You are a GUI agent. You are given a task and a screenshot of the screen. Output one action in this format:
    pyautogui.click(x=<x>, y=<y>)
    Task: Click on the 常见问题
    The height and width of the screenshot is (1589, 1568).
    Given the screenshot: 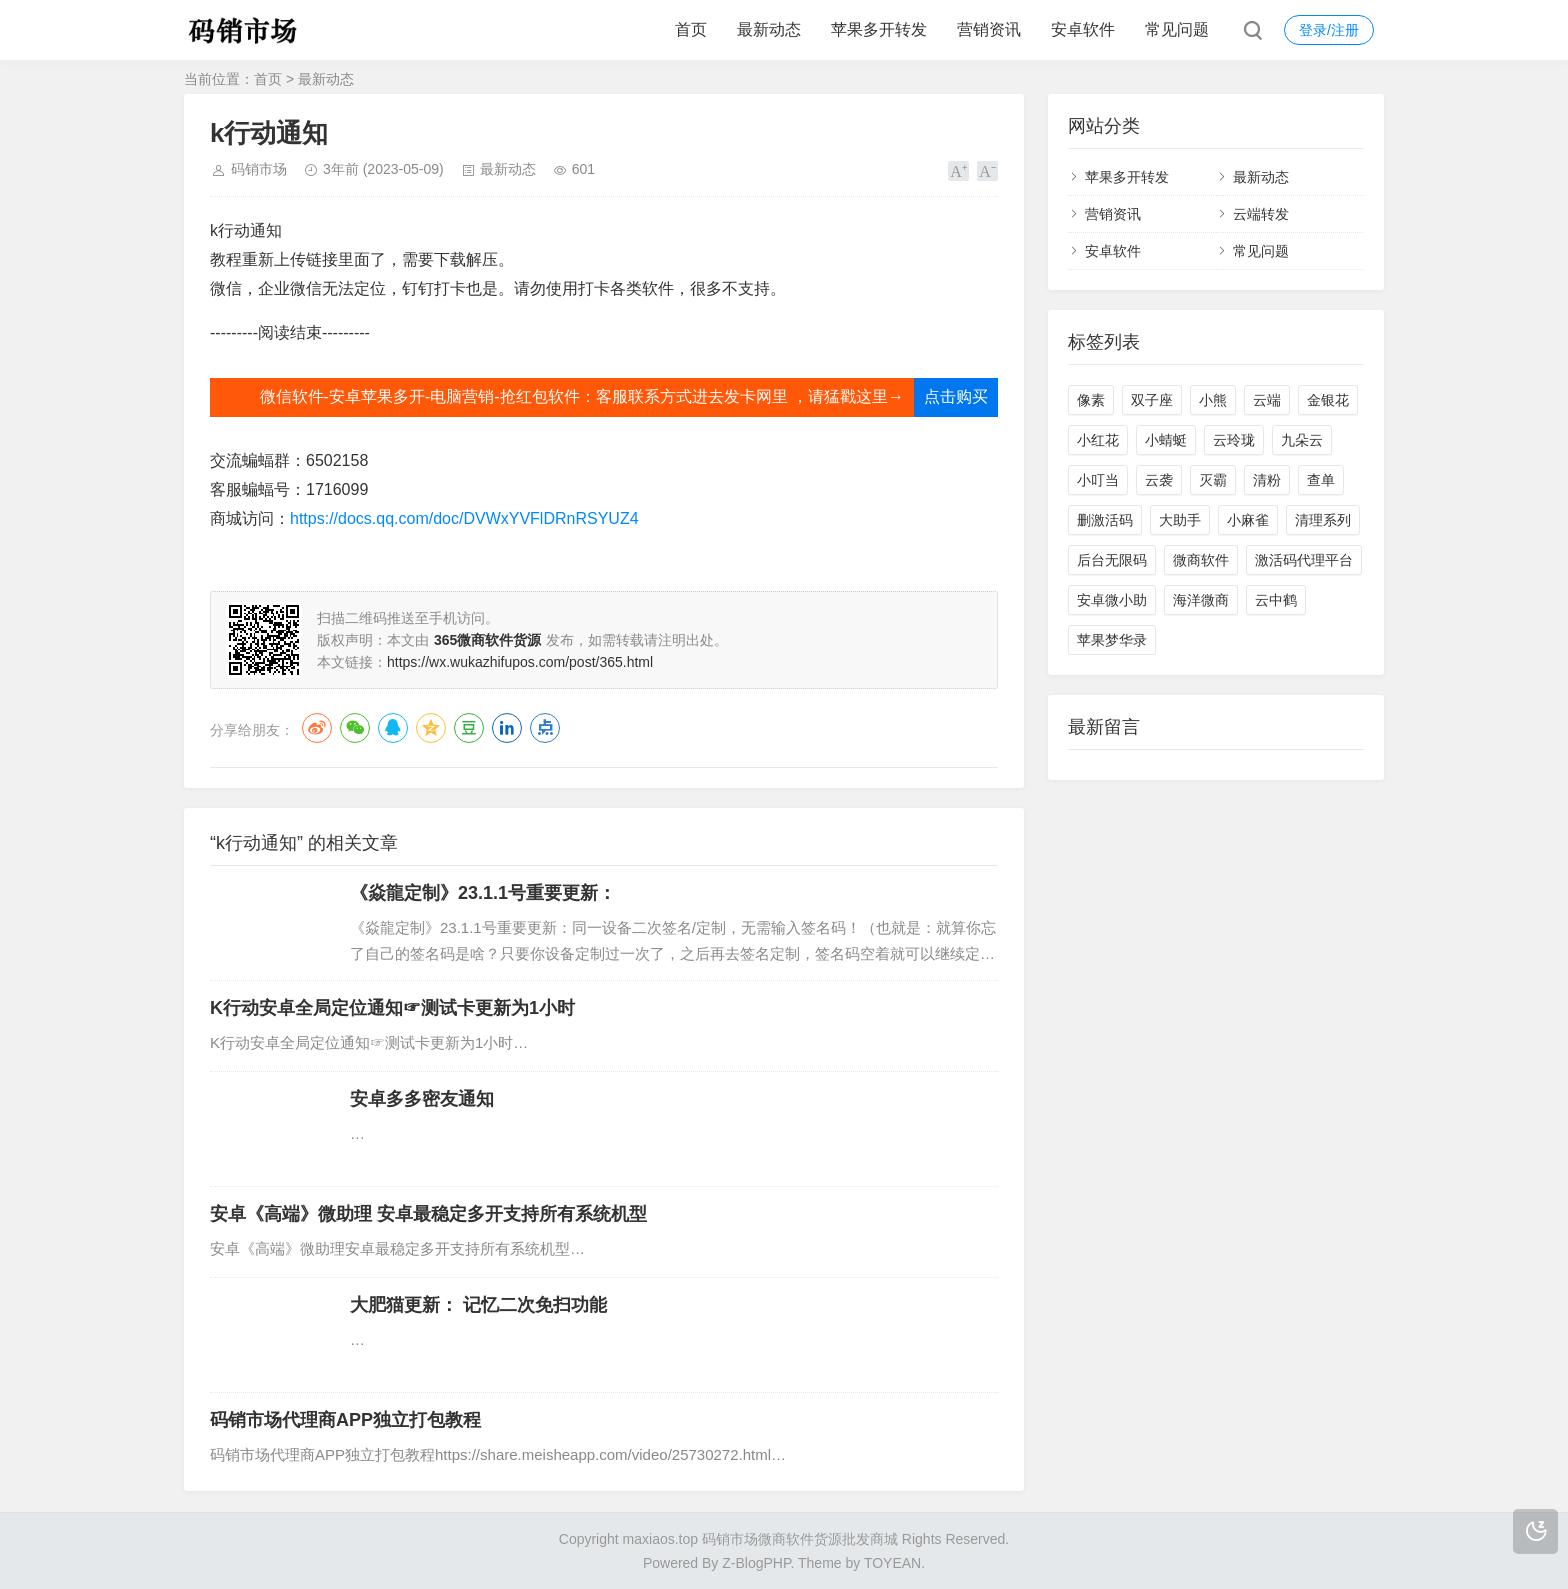 What is the action you would take?
    pyautogui.click(x=1177, y=29)
    